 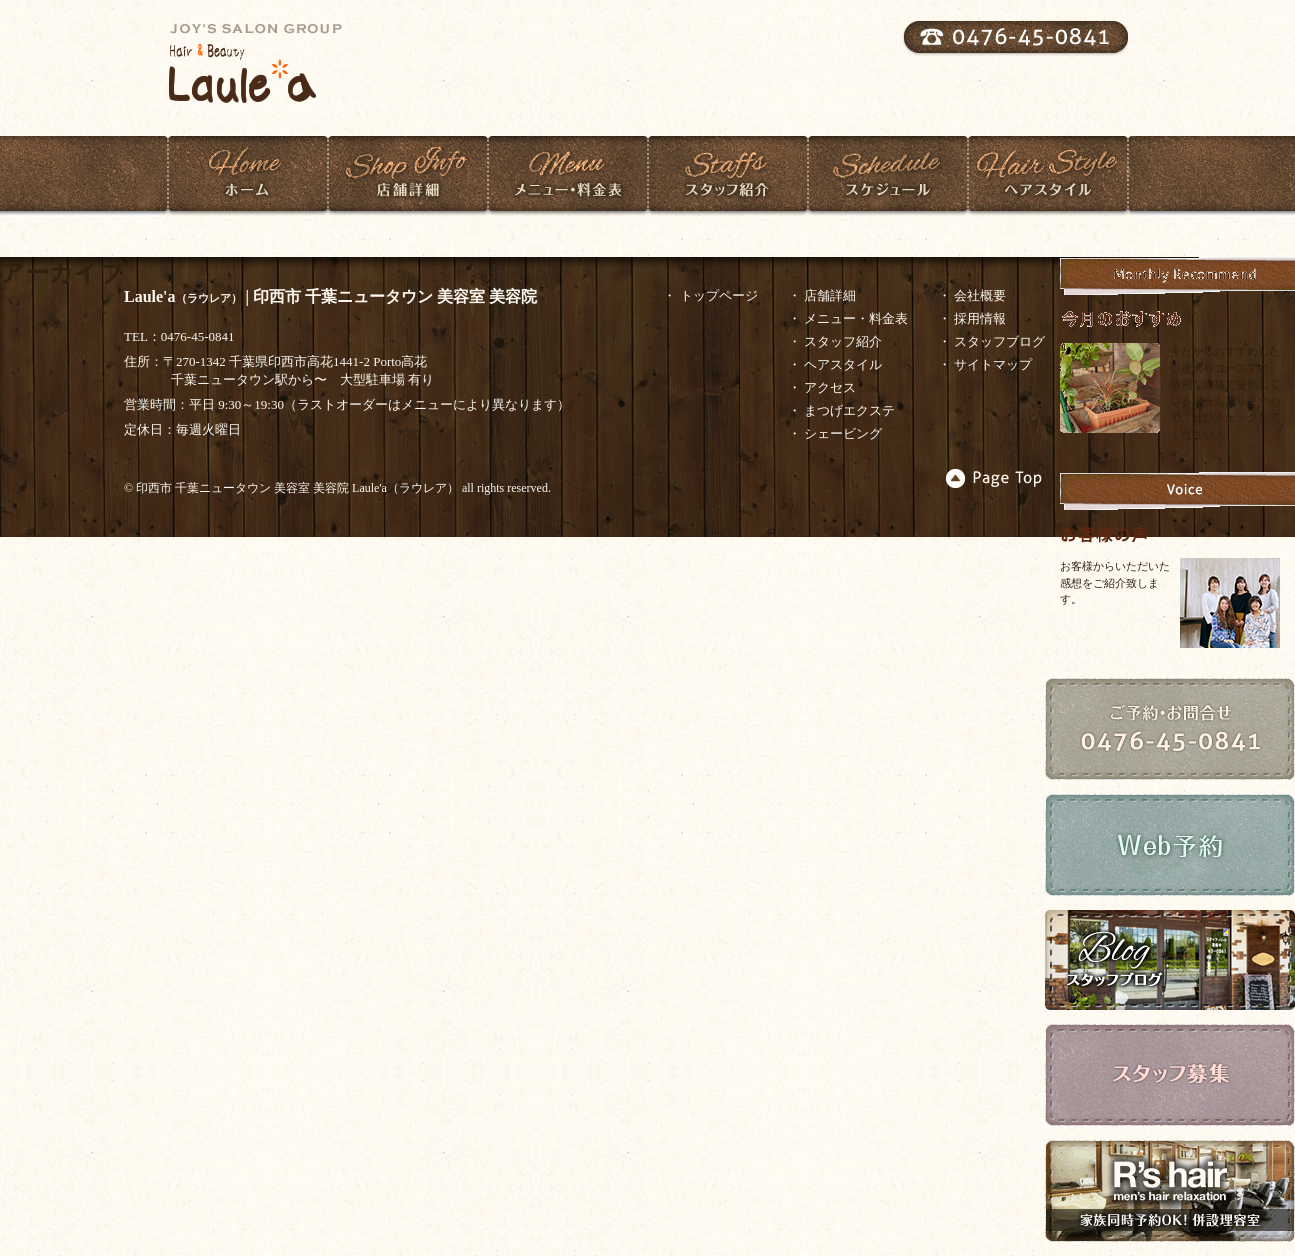 I want to click on お客様からいただいた感想をご紹介致します。, so click(x=1115, y=582).